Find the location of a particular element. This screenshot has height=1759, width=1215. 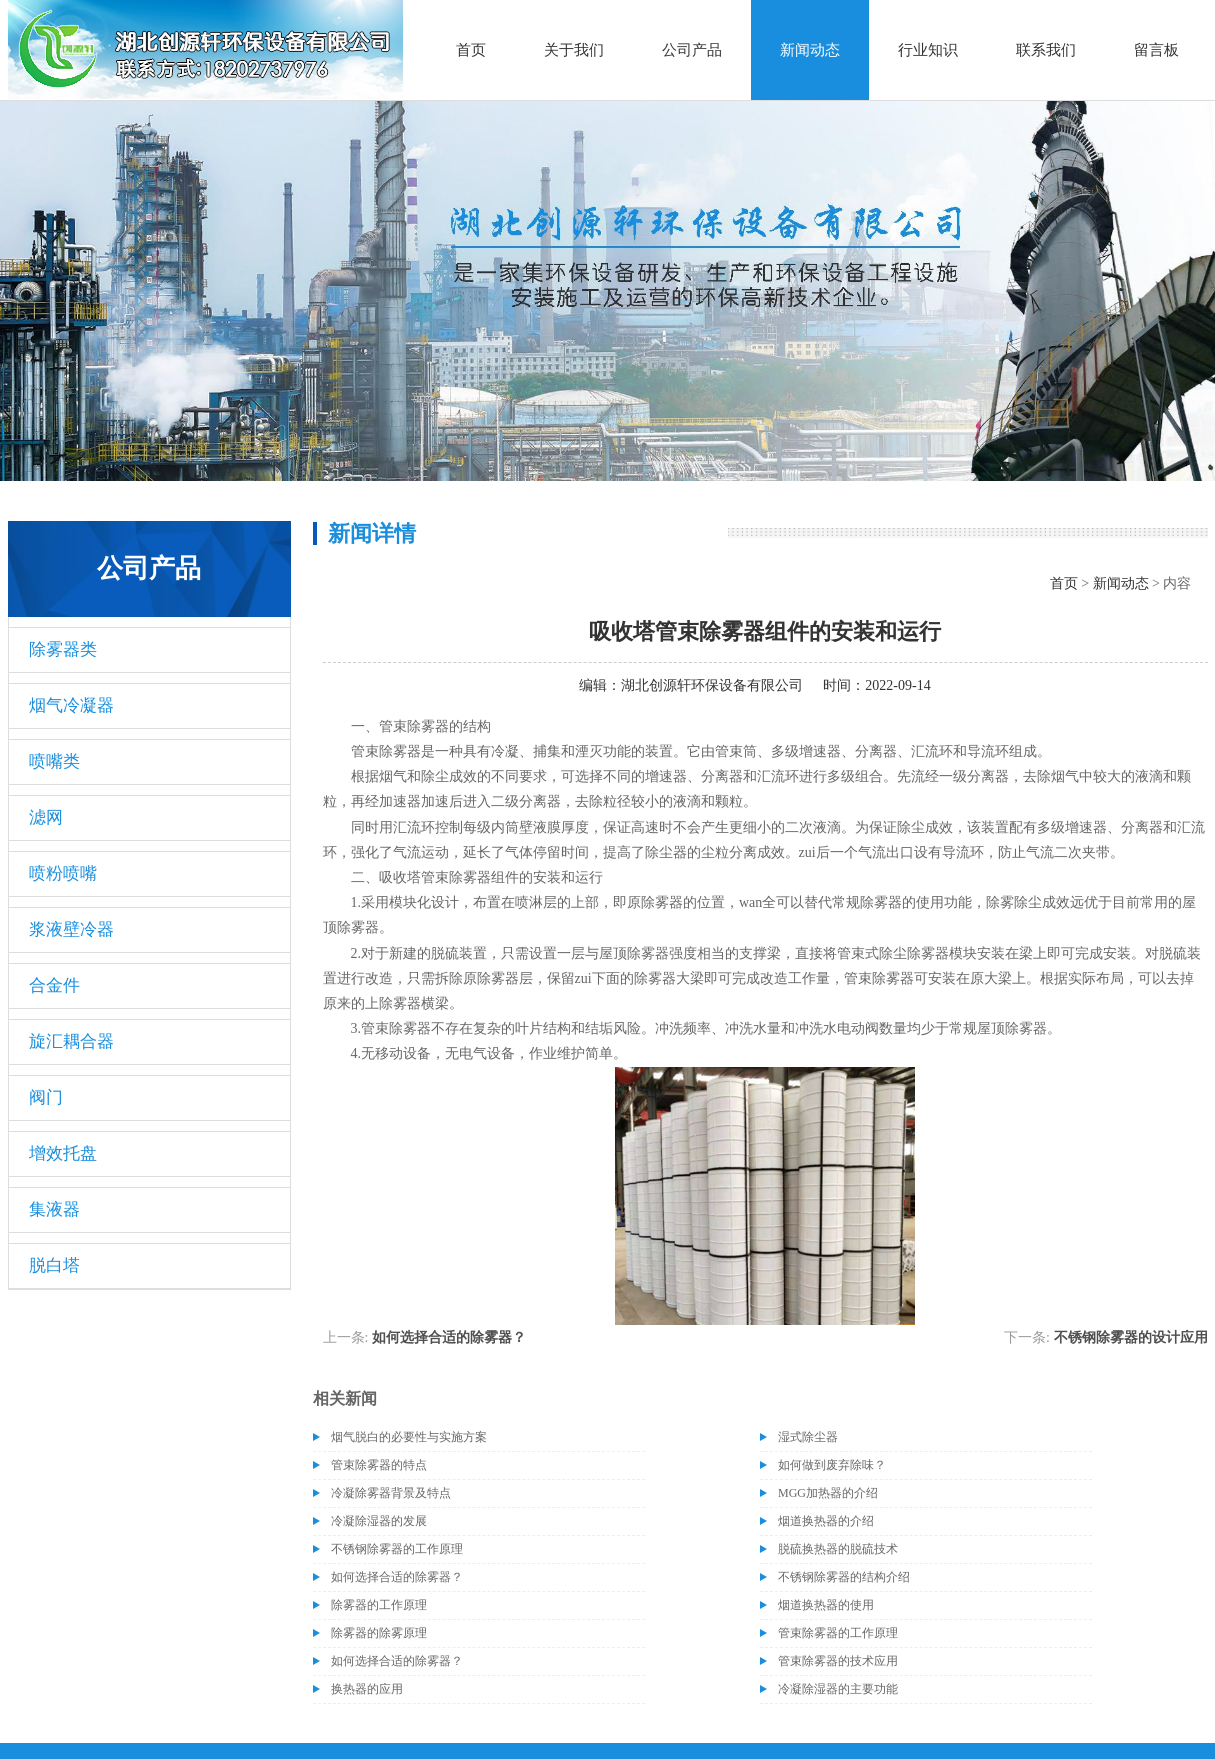

脱白塔 is located at coordinates (54, 1265).